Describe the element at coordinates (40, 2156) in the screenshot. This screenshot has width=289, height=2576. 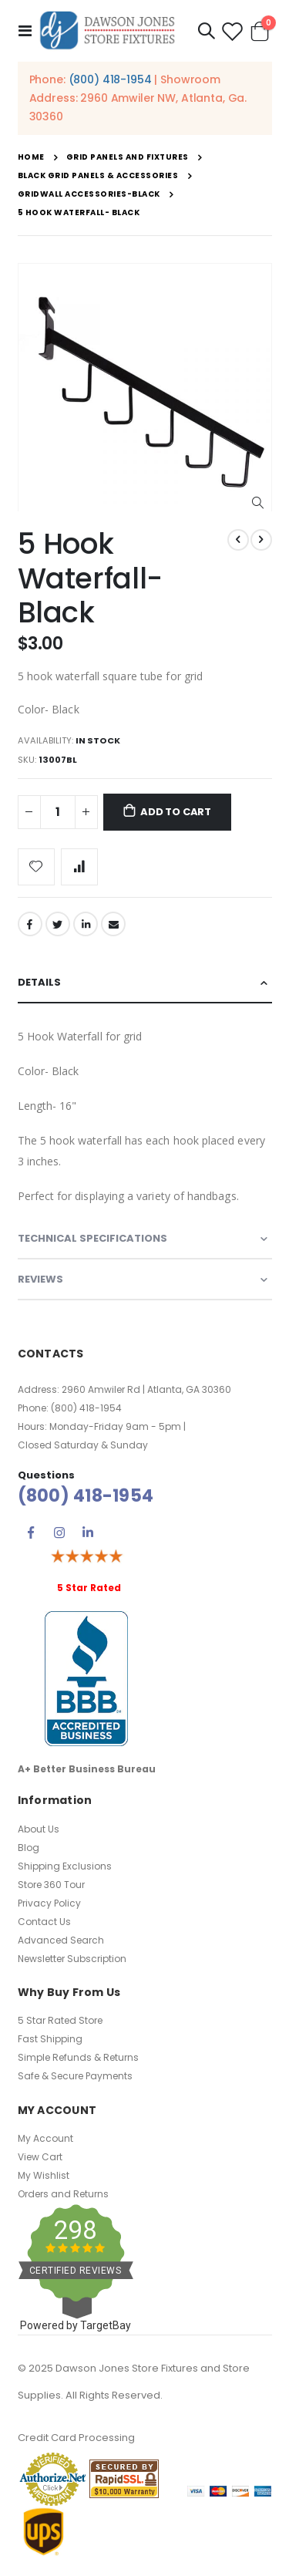
I see `View Cart` at that location.